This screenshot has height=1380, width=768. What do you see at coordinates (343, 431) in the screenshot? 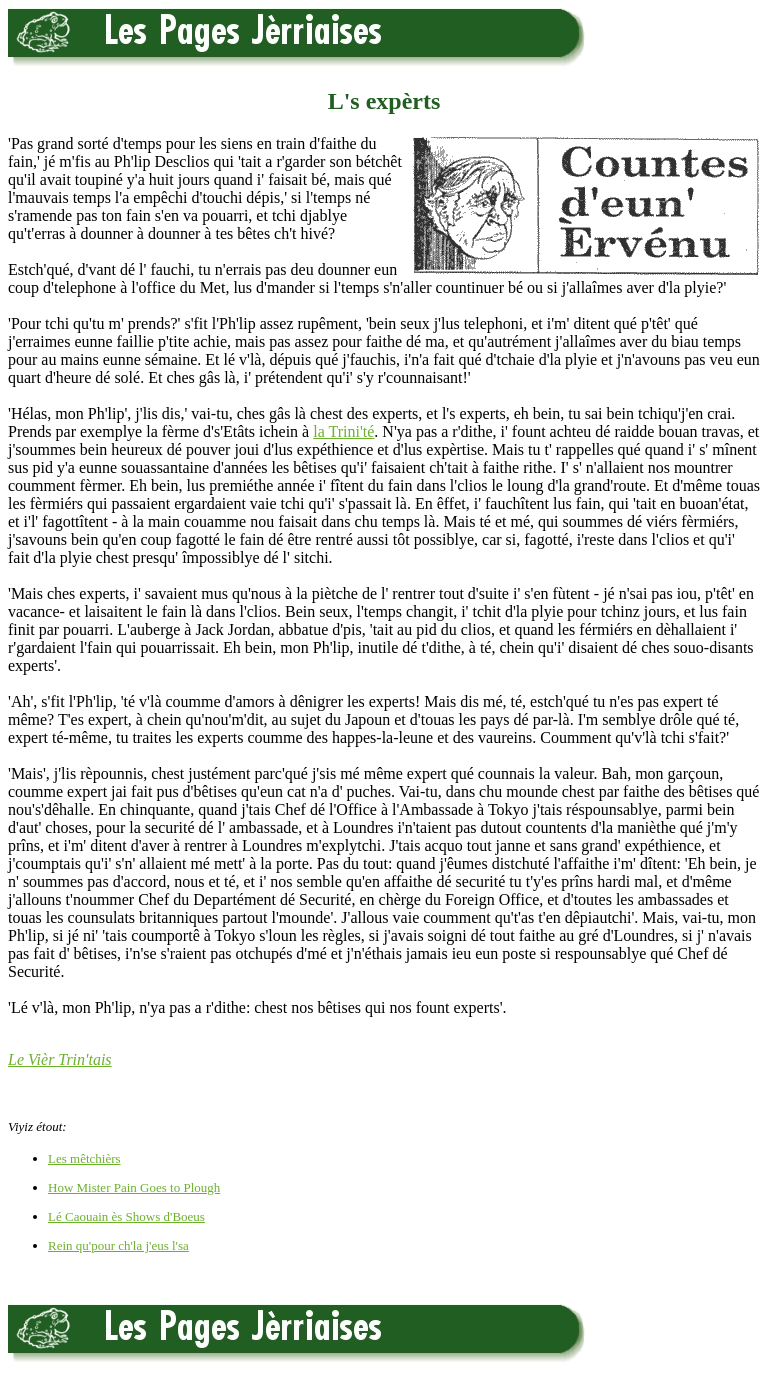
I see `la Trini'té` at bounding box center [343, 431].